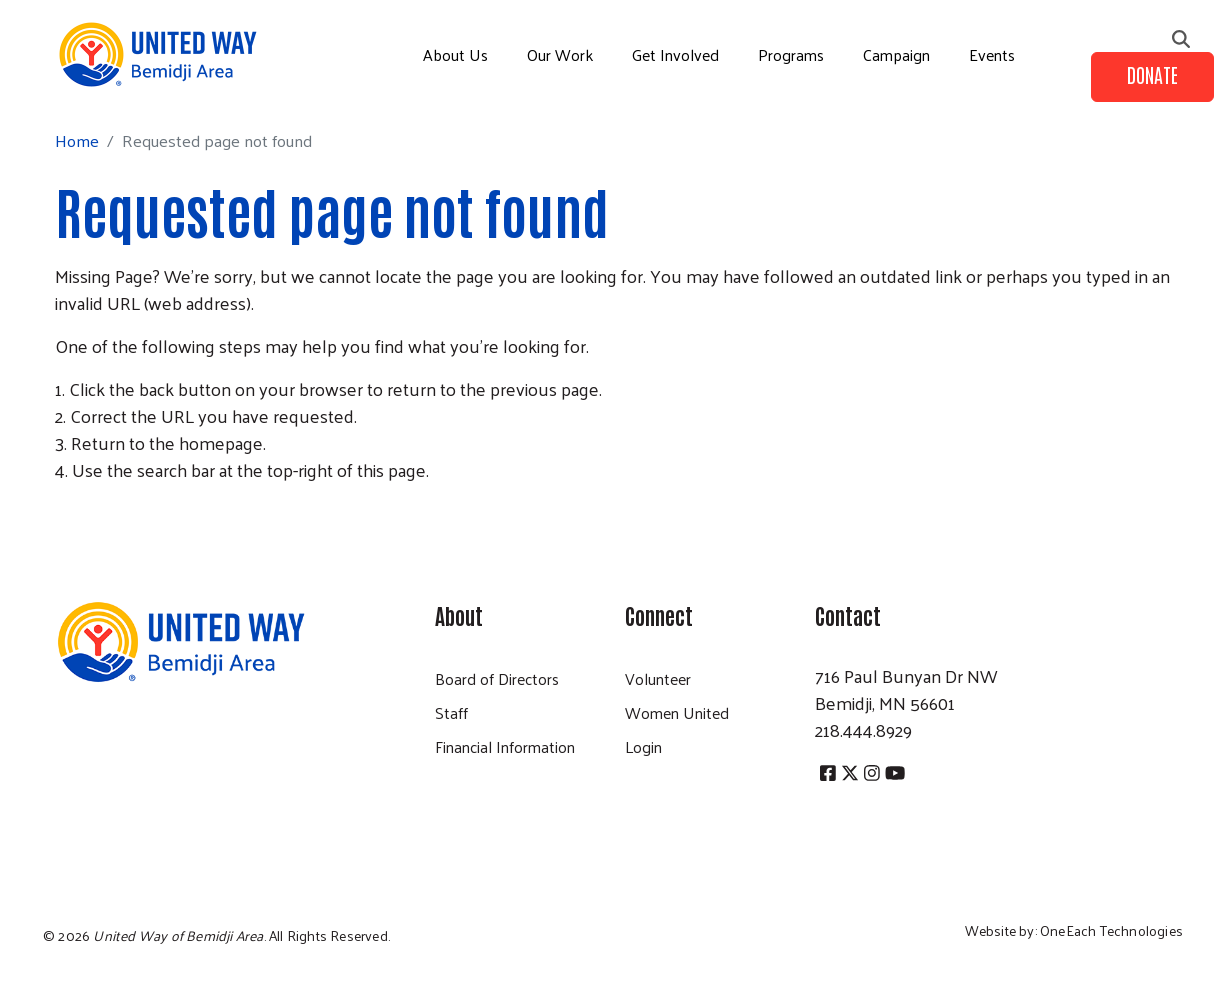 Image resolution: width=1226 pixels, height=981 pixels. What do you see at coordinates (451, 712) in the screenshot?
I see `Staff` at bounding box center [451, 712].